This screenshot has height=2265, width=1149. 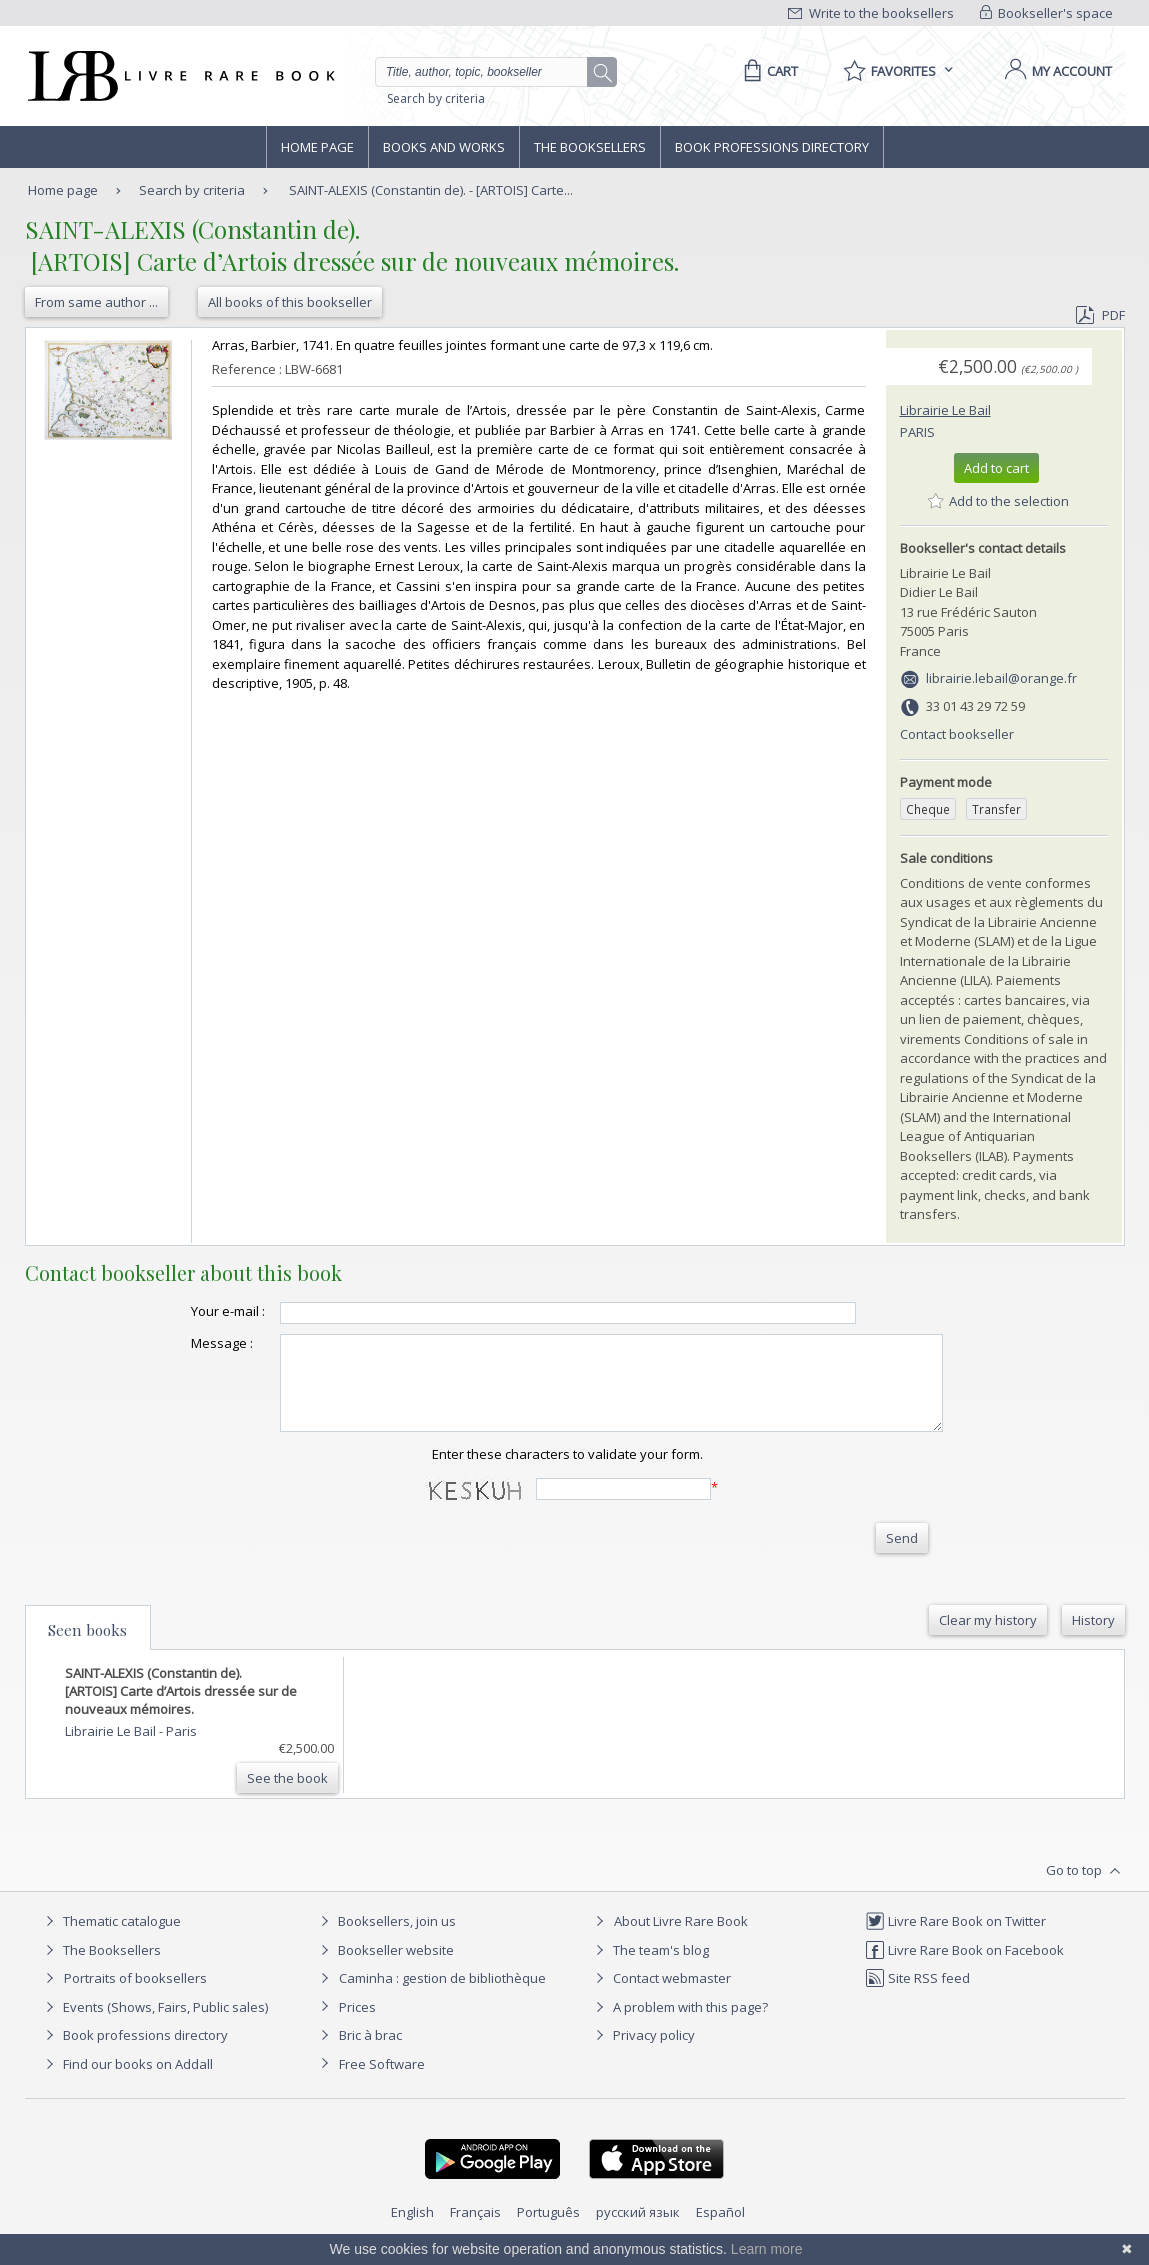 I want to click on English, so click(x=412, y=2230).